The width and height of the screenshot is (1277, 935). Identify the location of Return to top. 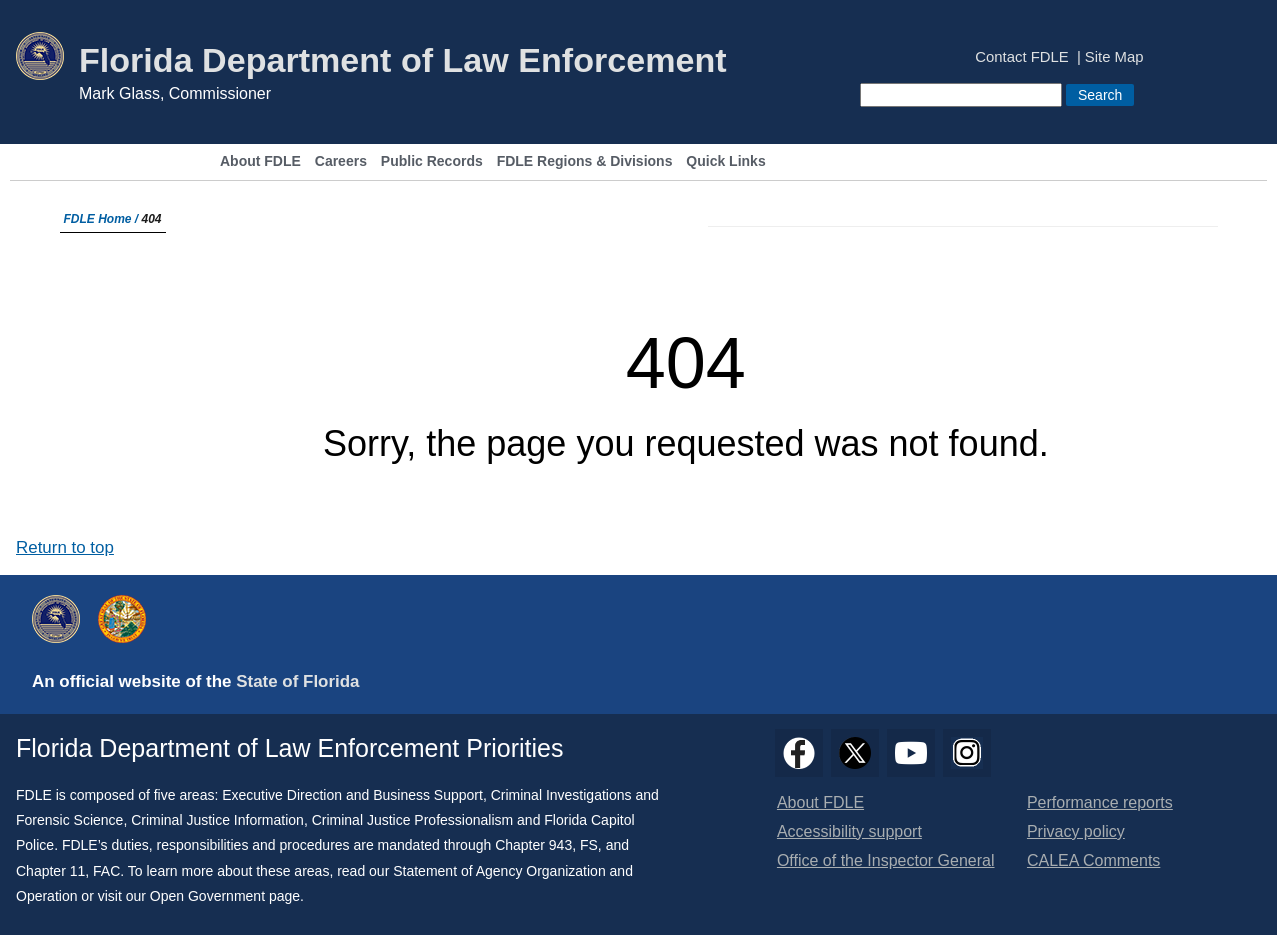
(65, 547).